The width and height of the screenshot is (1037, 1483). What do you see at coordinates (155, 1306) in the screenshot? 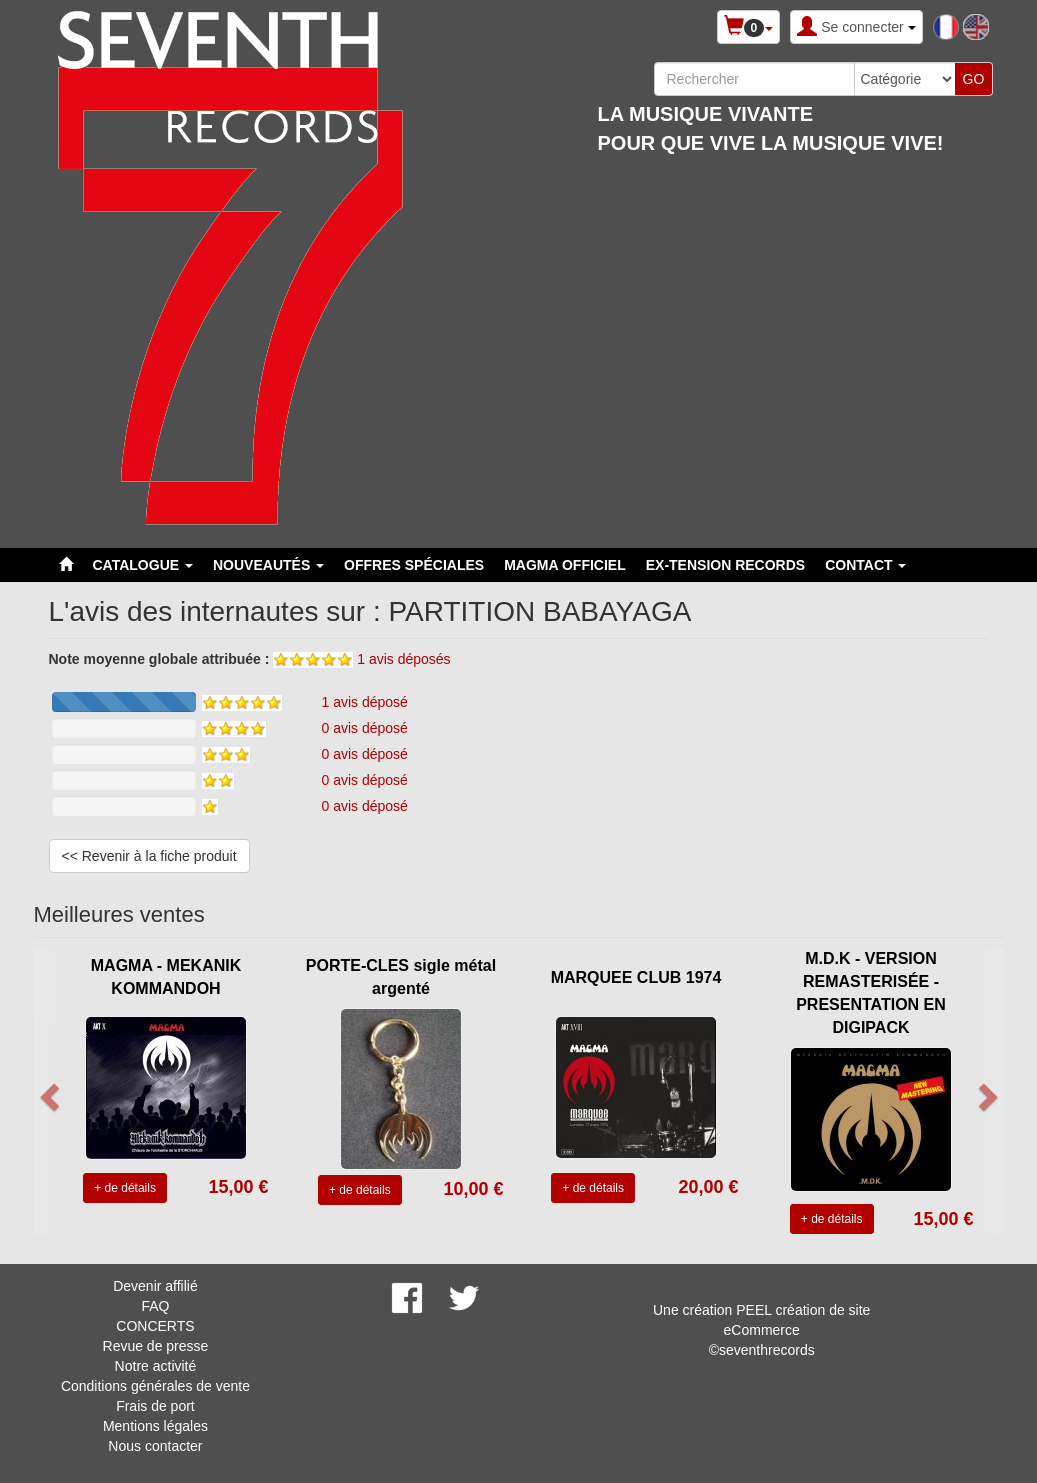
I see `FAQ` at bounding box center [155, 1306].